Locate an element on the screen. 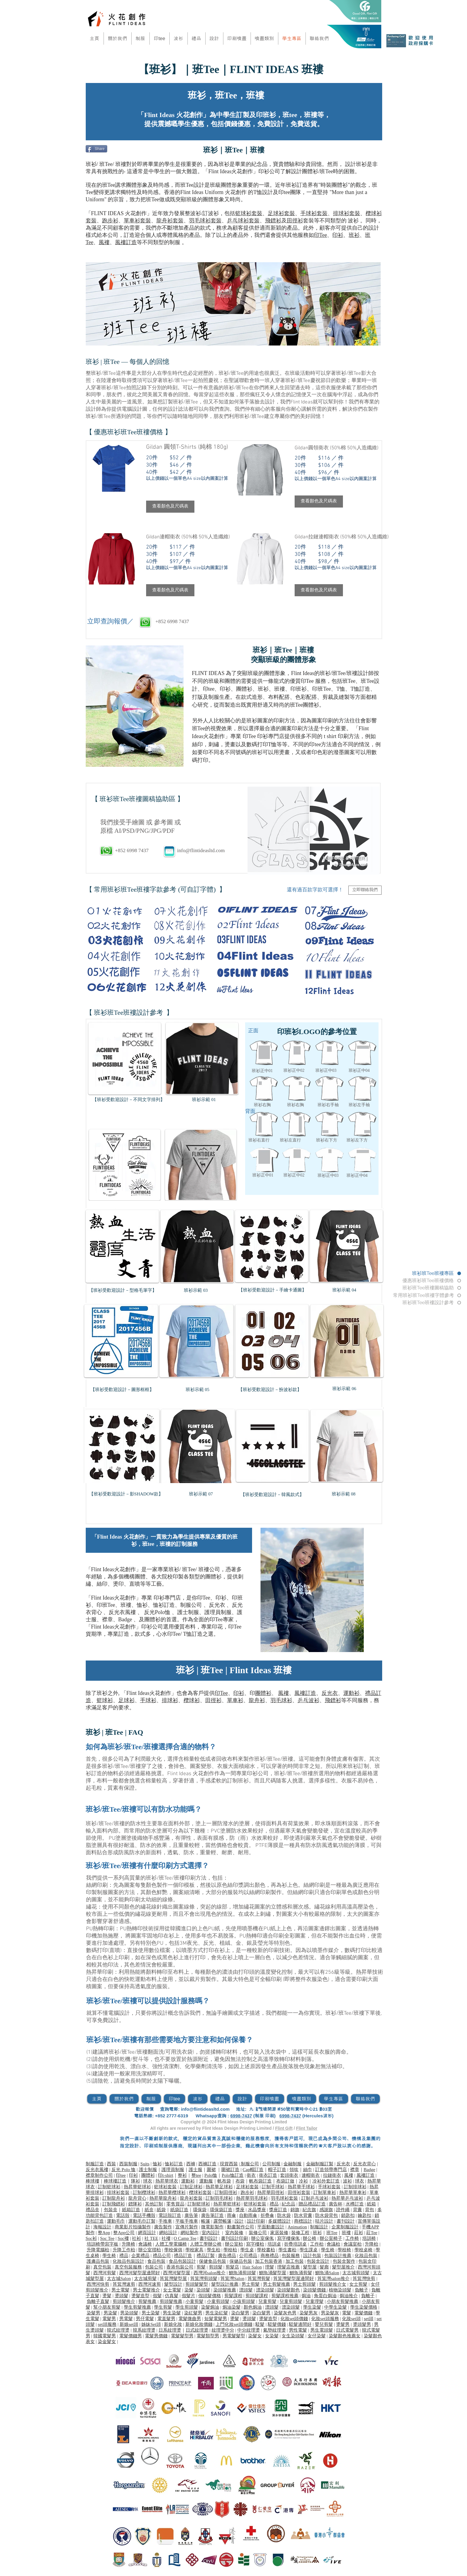 This screenshot has width=467, height=2576. 學生椅 is located at coordinates (327, 2249).